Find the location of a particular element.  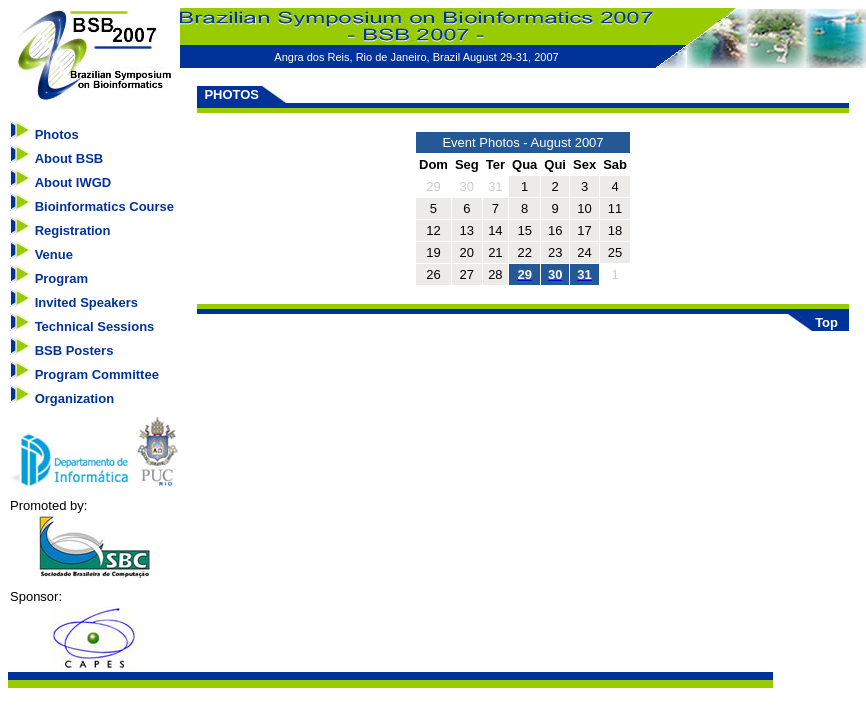

Registration is located at coordinates (73, 230).